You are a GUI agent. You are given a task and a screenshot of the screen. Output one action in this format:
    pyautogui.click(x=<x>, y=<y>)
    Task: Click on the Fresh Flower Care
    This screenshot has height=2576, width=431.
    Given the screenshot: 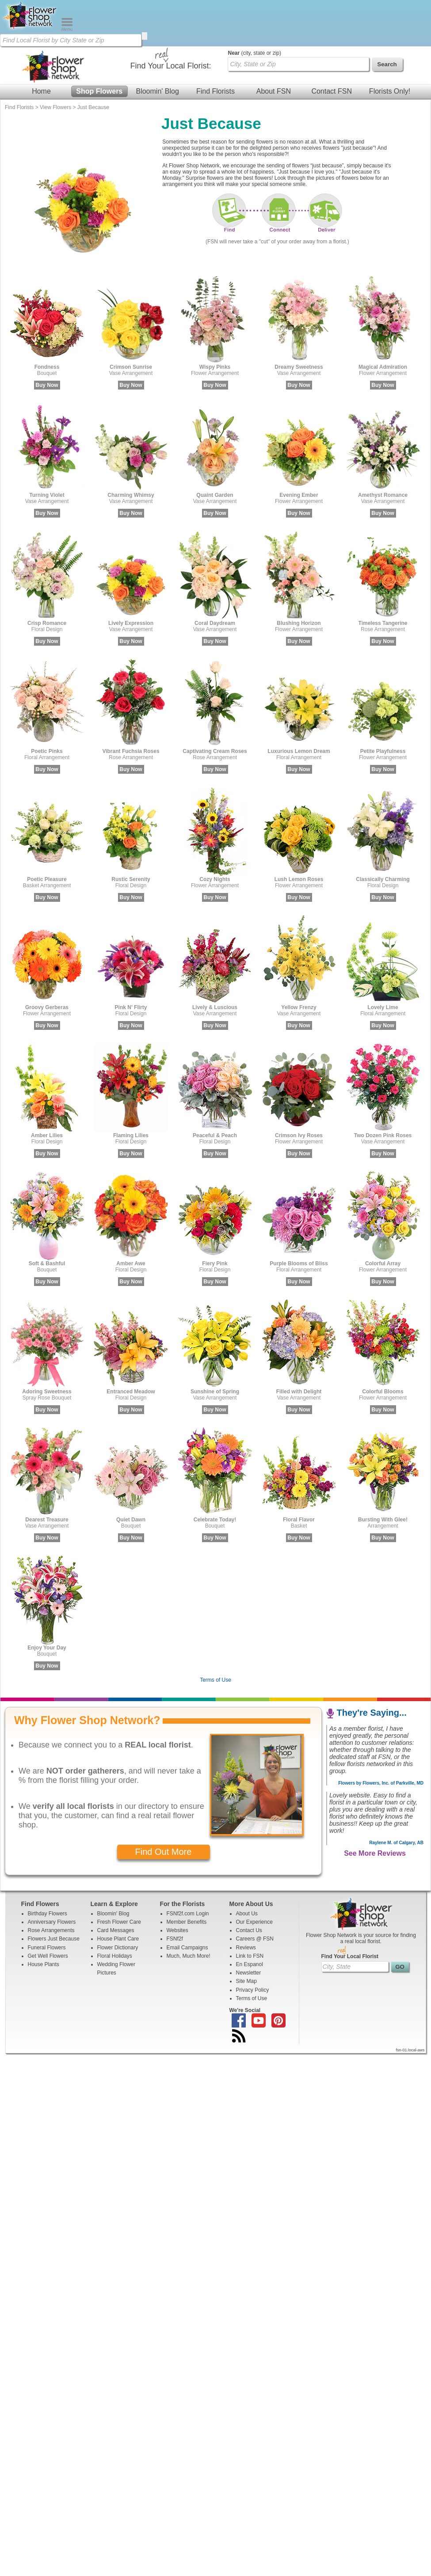 What is the action you would take?
    pyautogui.click(x=119, y=1875)
    